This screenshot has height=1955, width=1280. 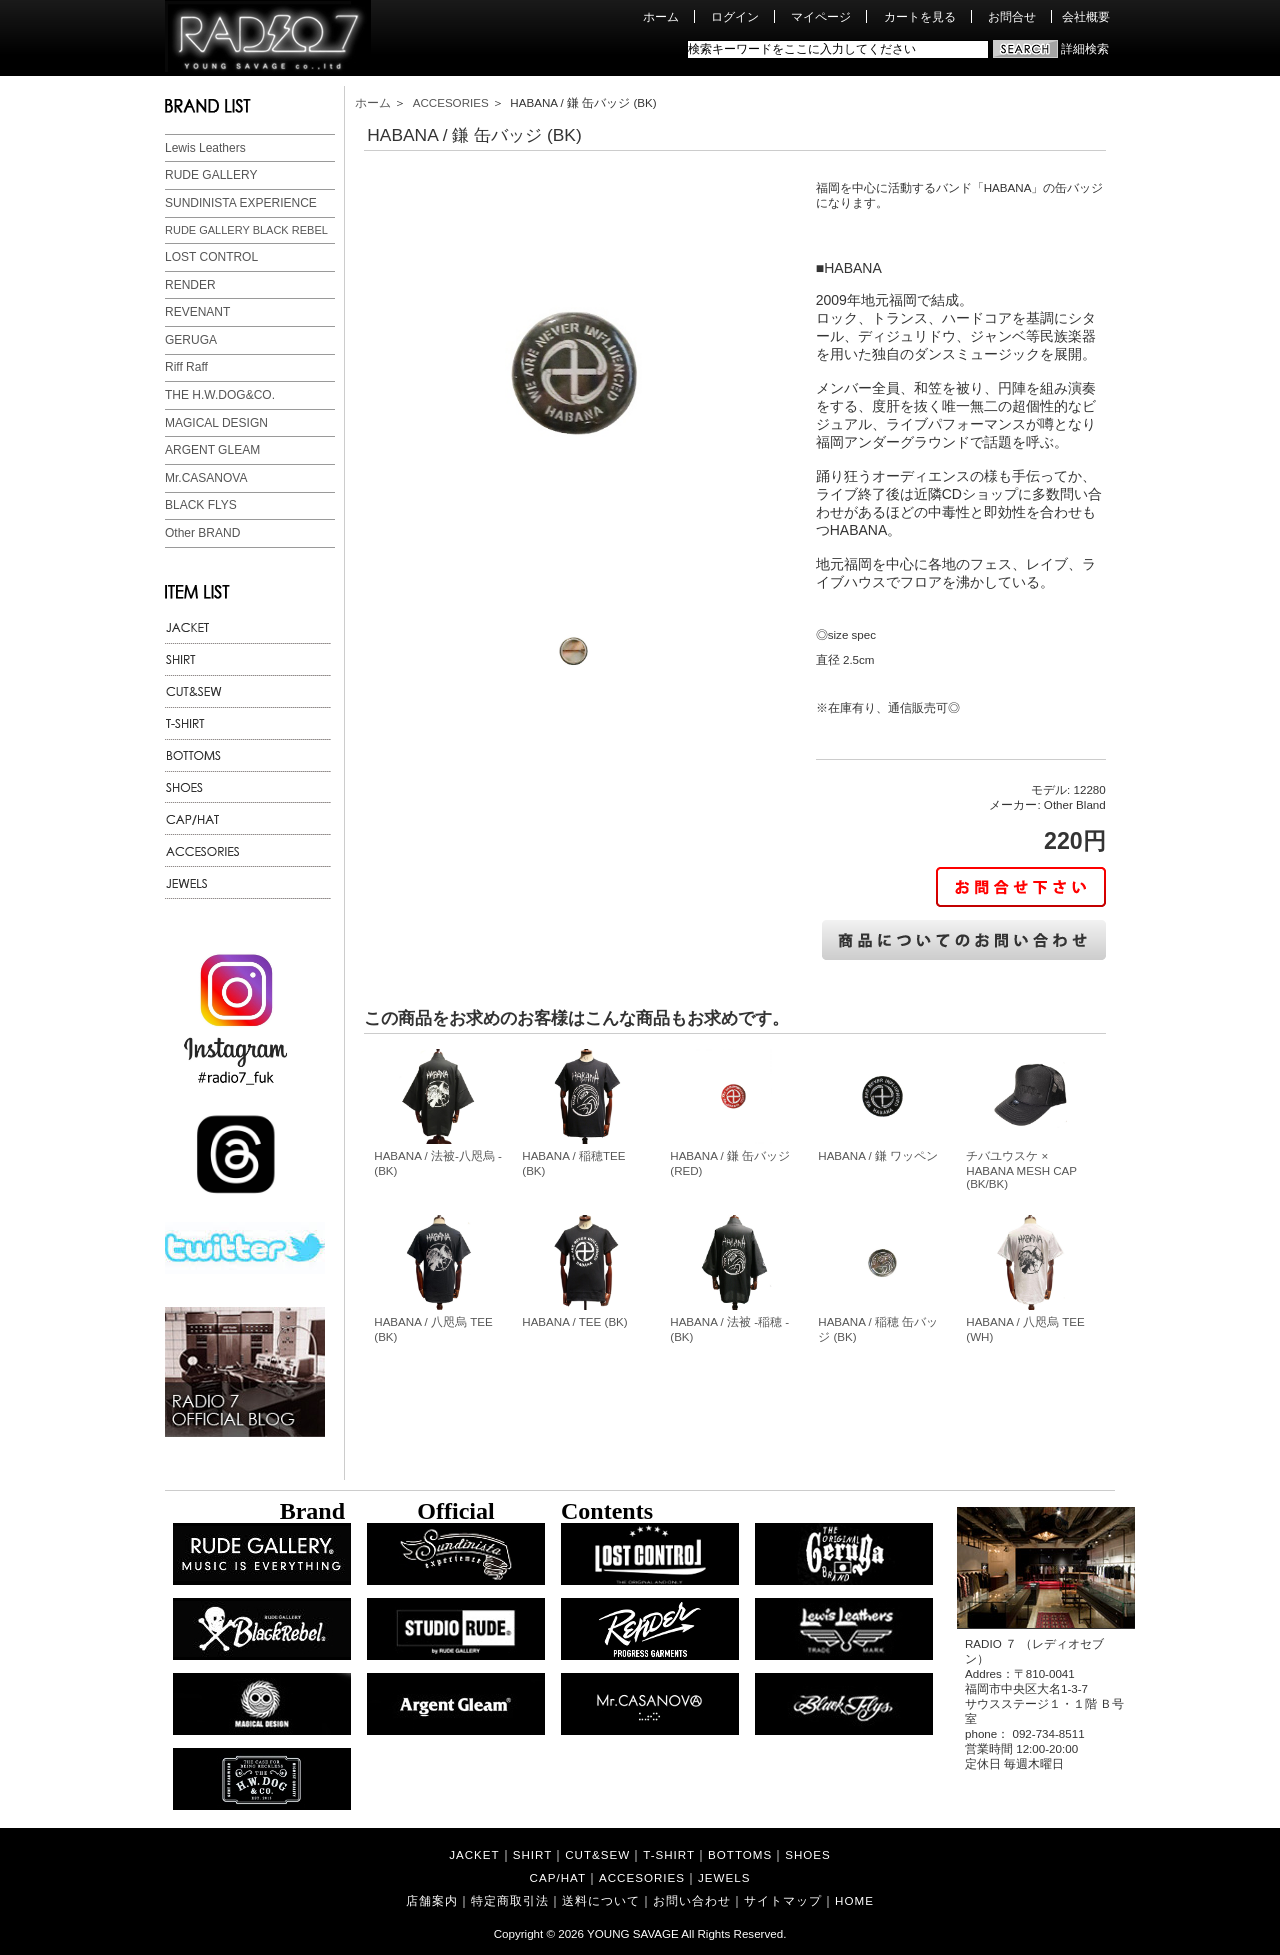 I want to click on ARGENT GLEAM, so click(x=212, y=450).